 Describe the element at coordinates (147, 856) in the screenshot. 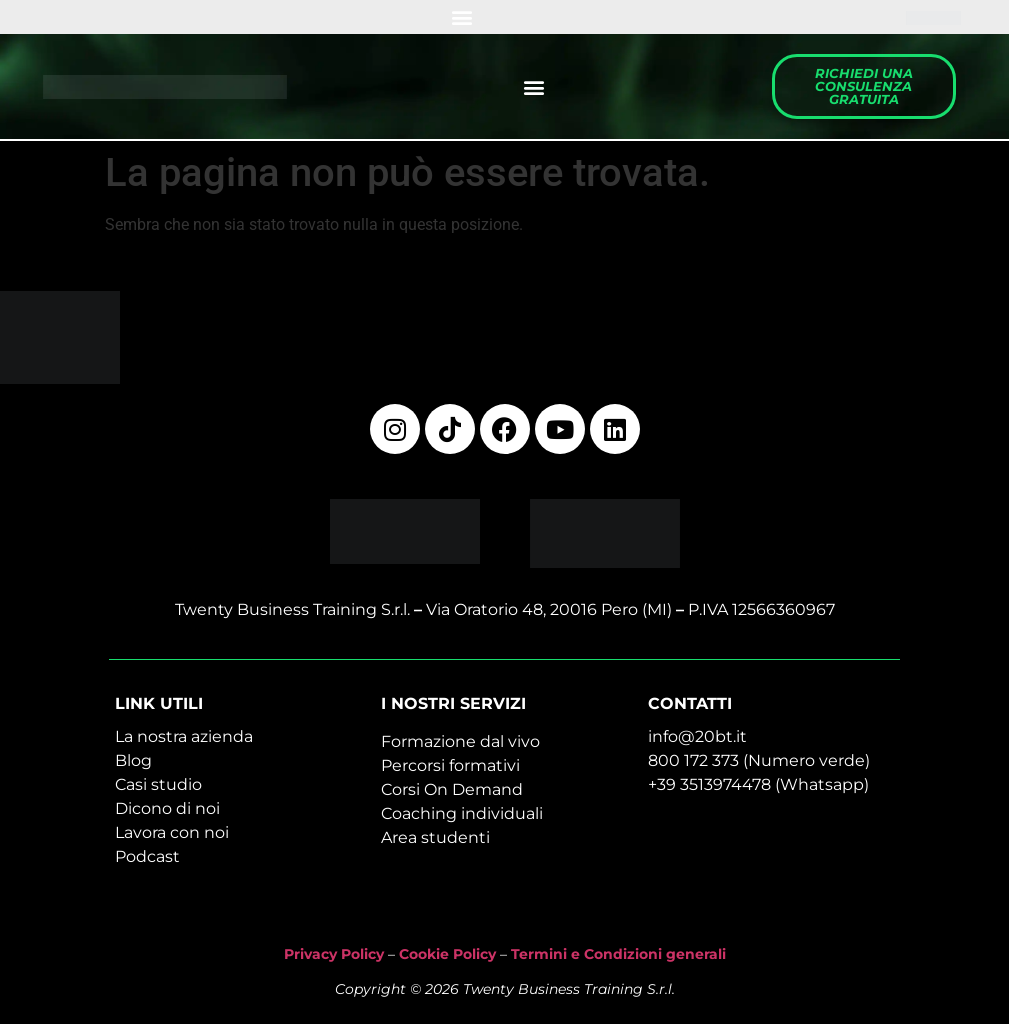

I see `Podcast` at that location.